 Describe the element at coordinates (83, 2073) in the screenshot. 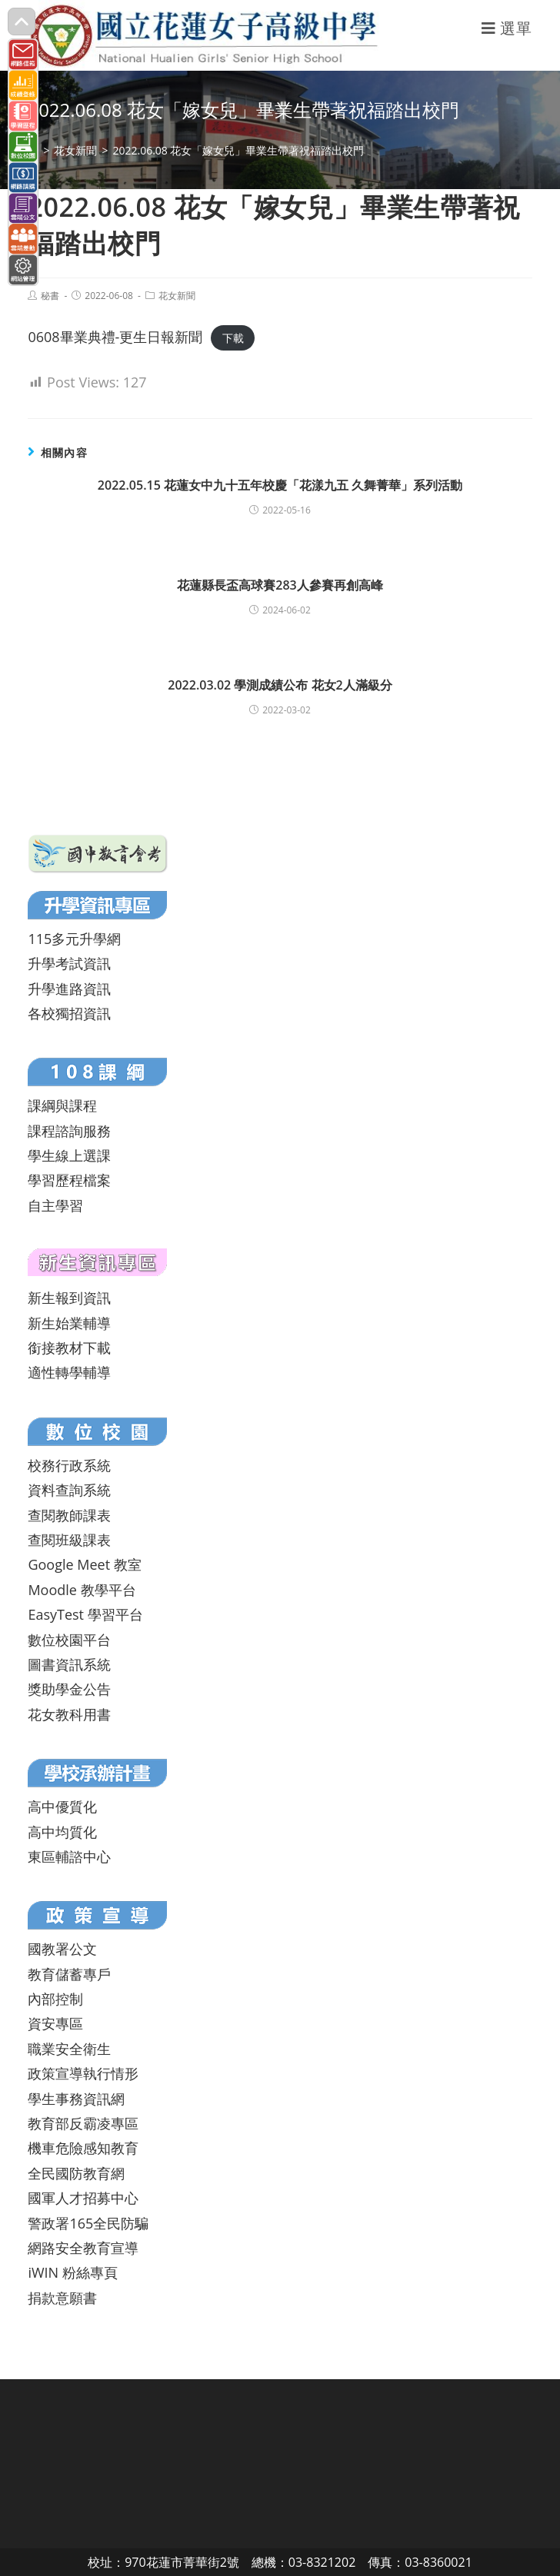

I see `政策宣導執行情形` at that location.